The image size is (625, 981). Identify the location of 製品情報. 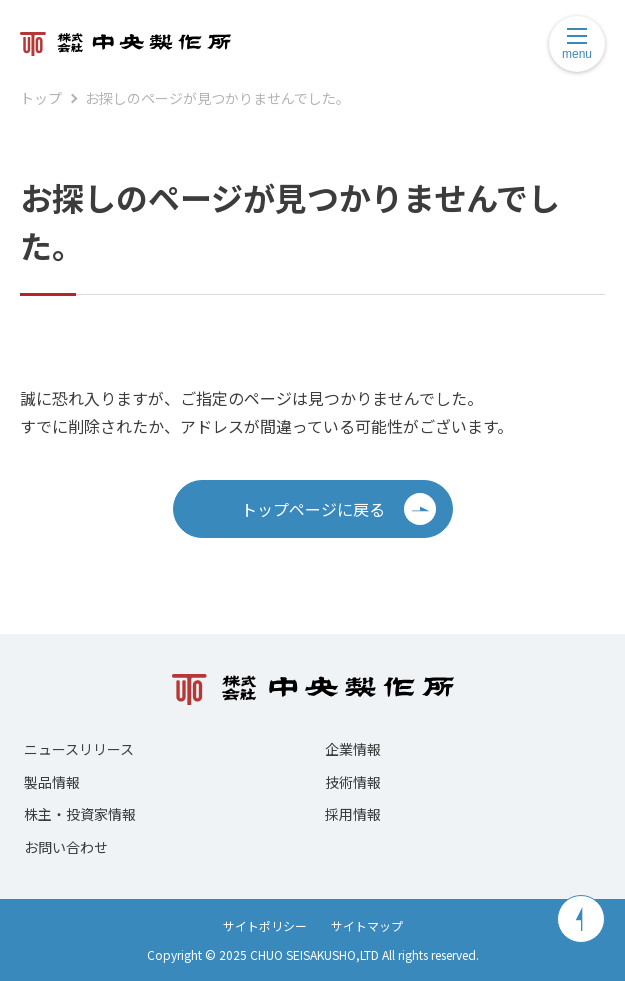
(52, 782).